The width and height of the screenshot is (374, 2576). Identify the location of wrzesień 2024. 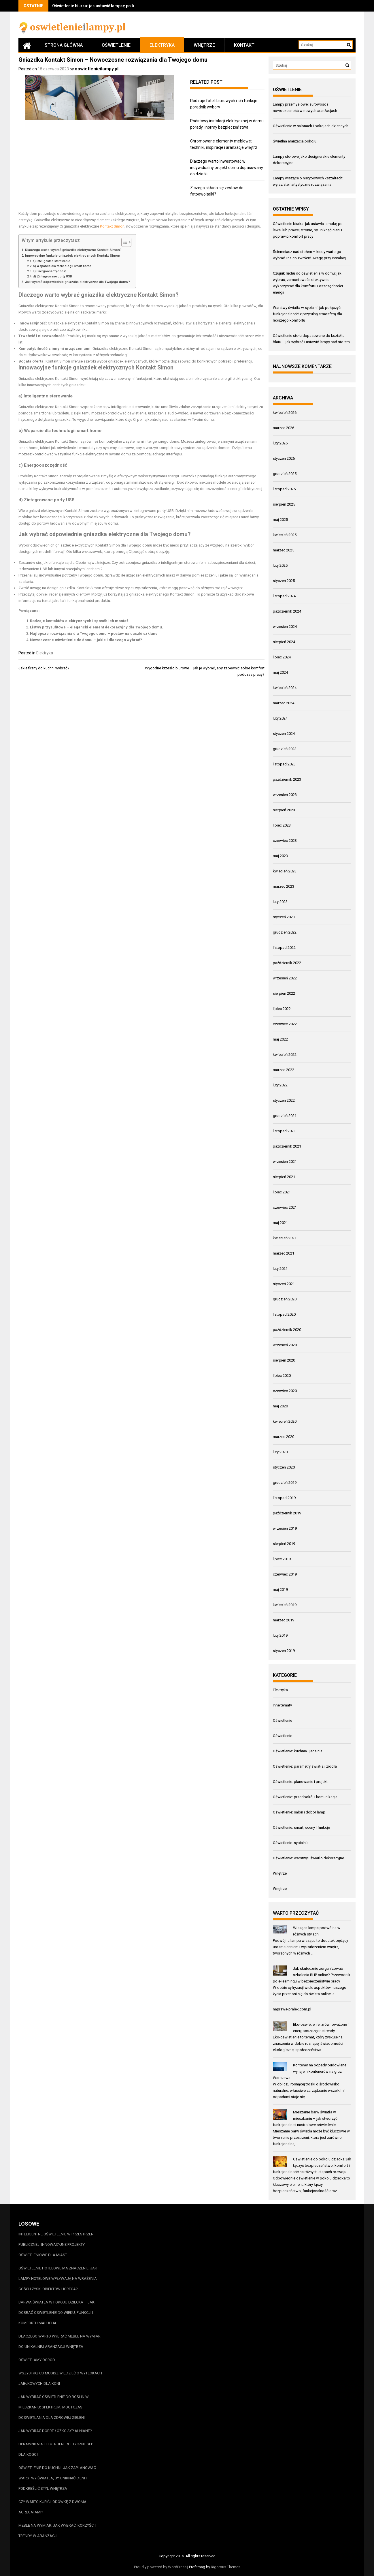
(285, 626).